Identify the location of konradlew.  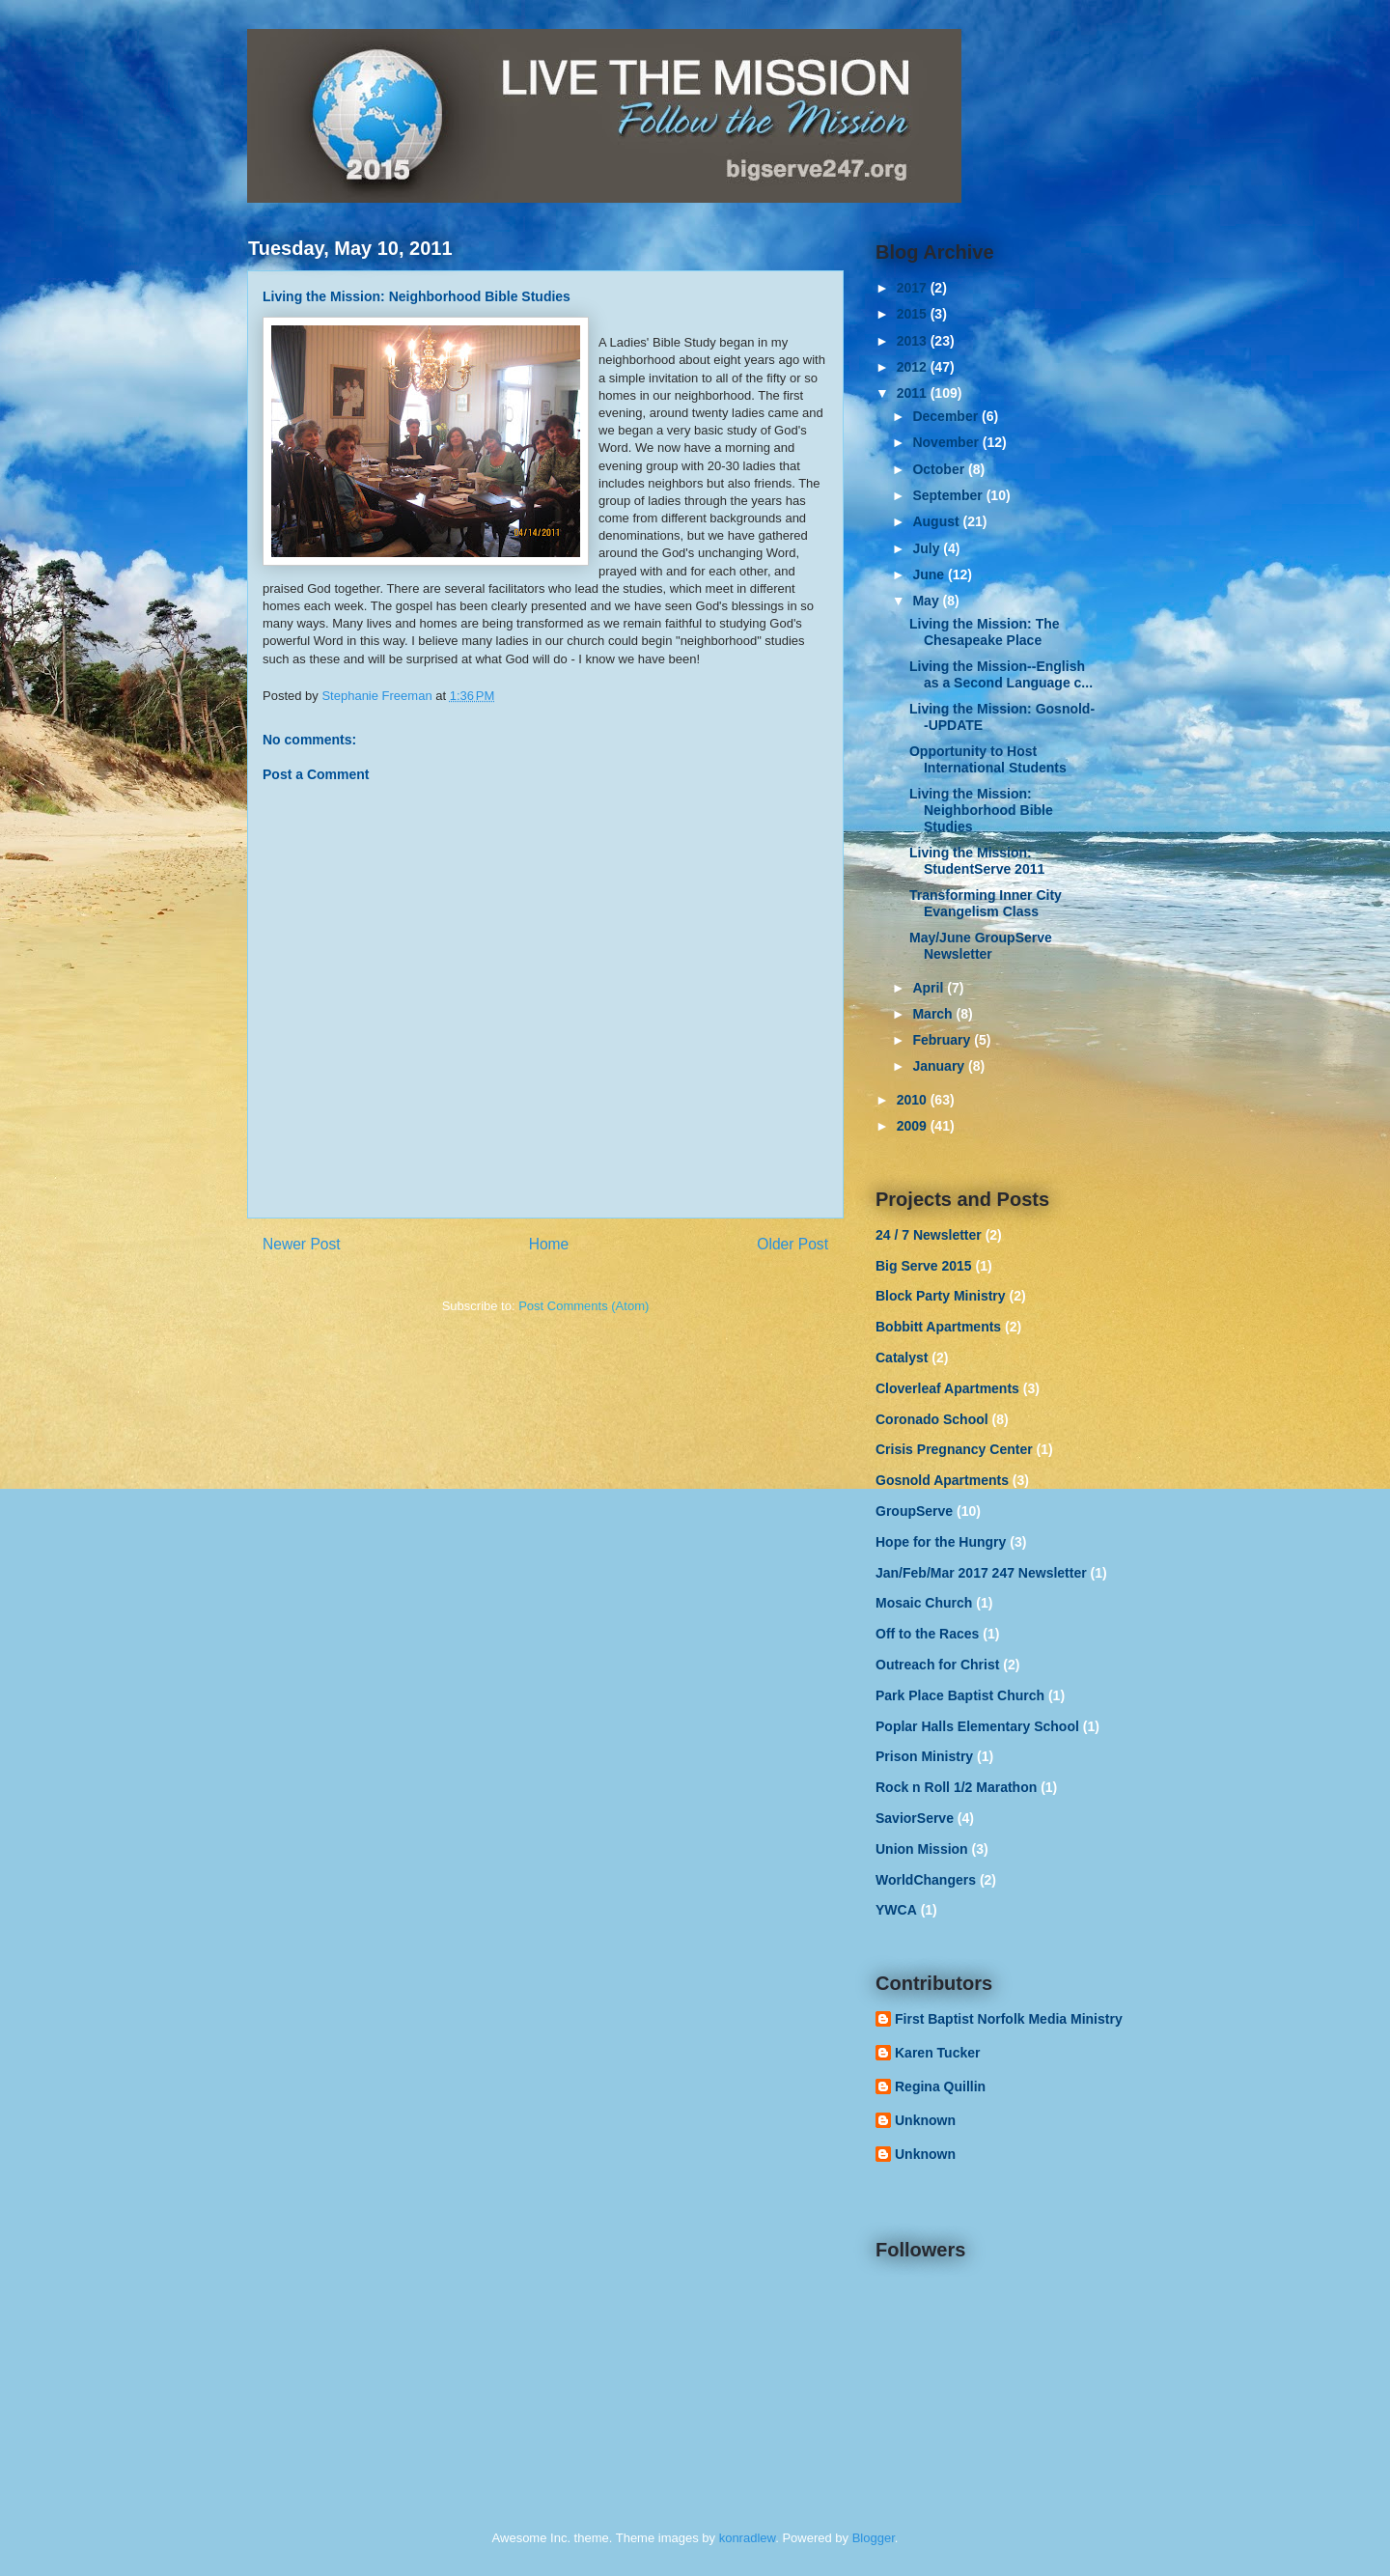
(747, 2538).